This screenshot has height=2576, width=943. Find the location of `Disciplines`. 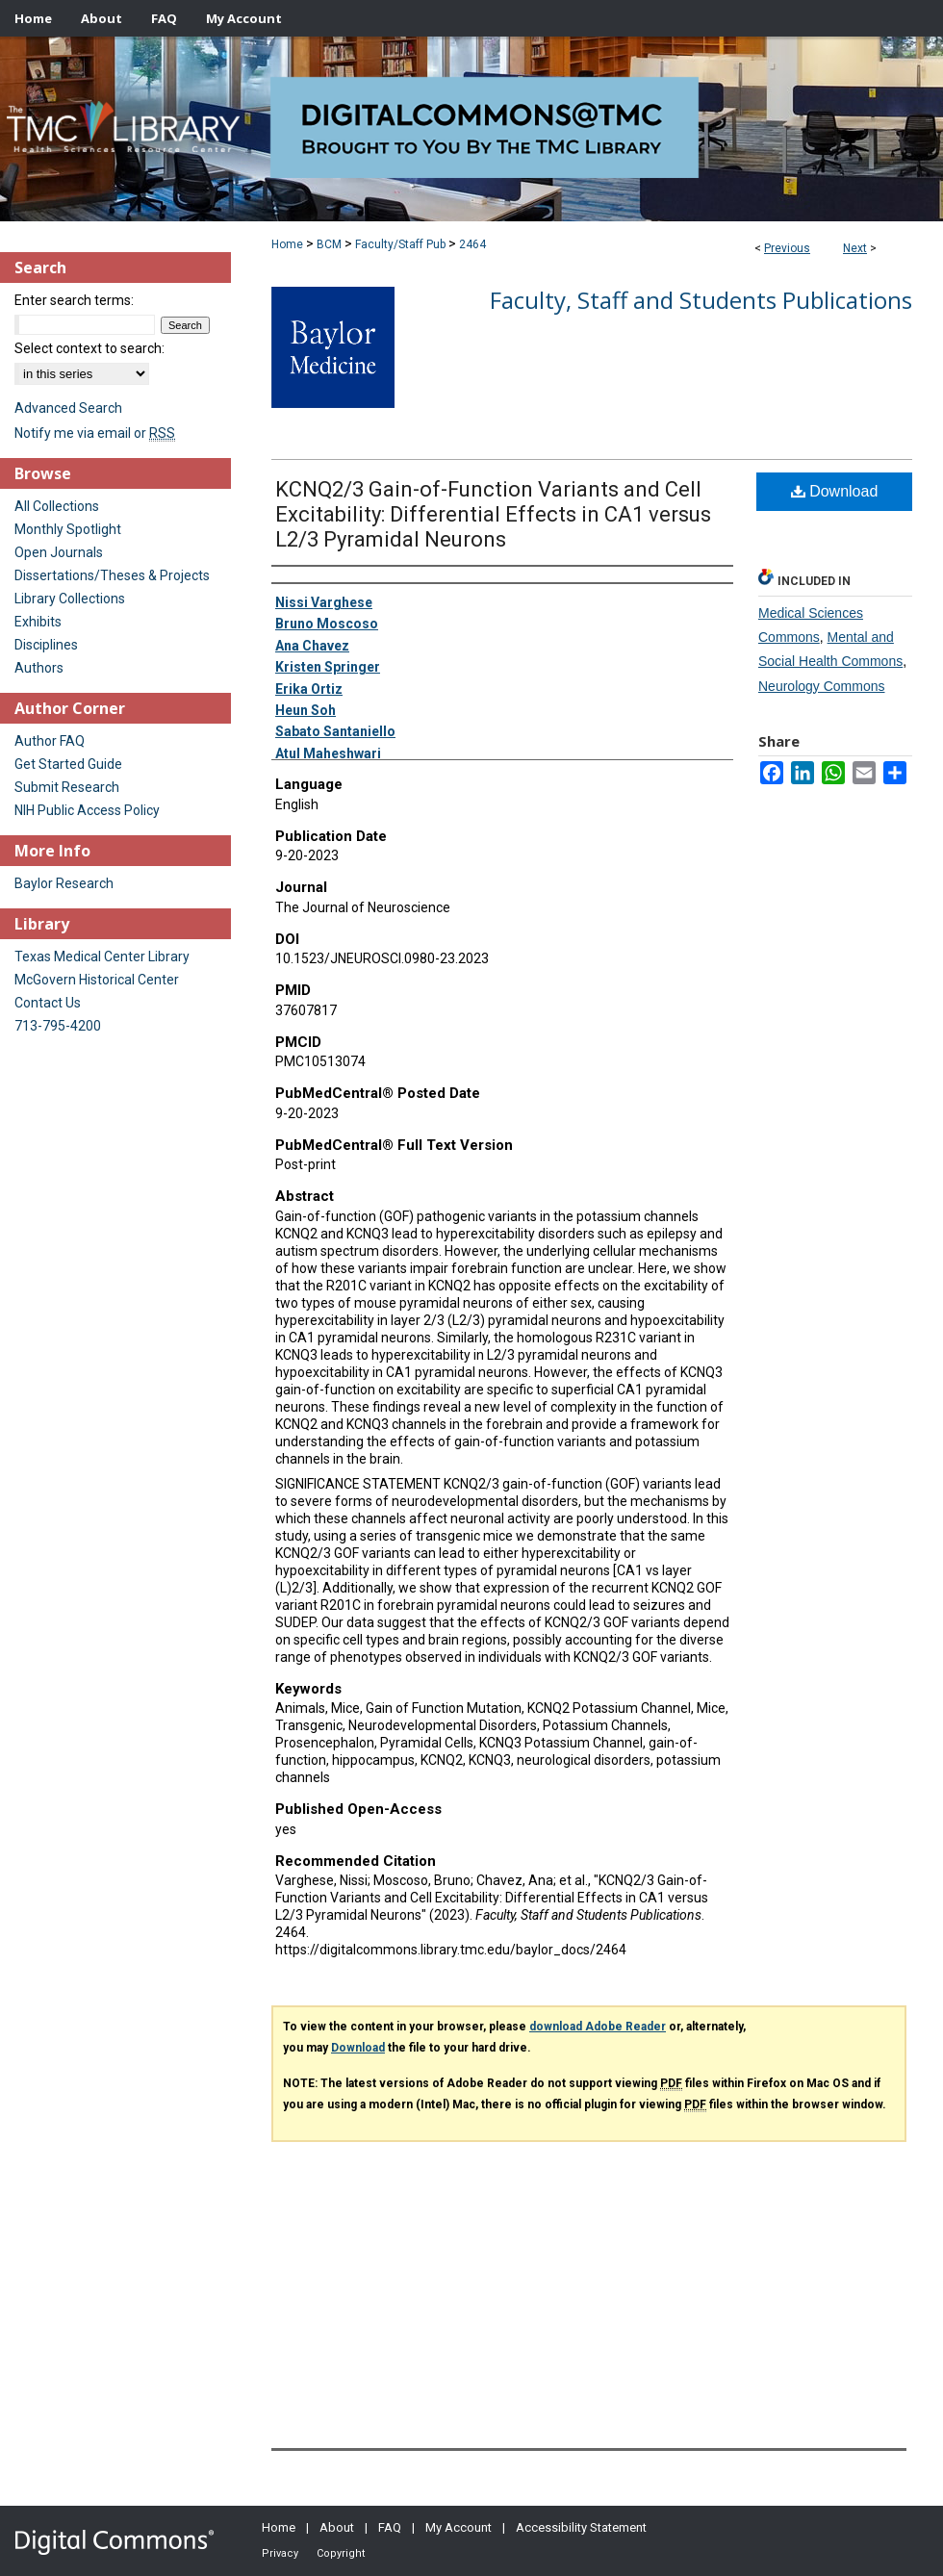

Disciplines is located at coordinates (46, 644).